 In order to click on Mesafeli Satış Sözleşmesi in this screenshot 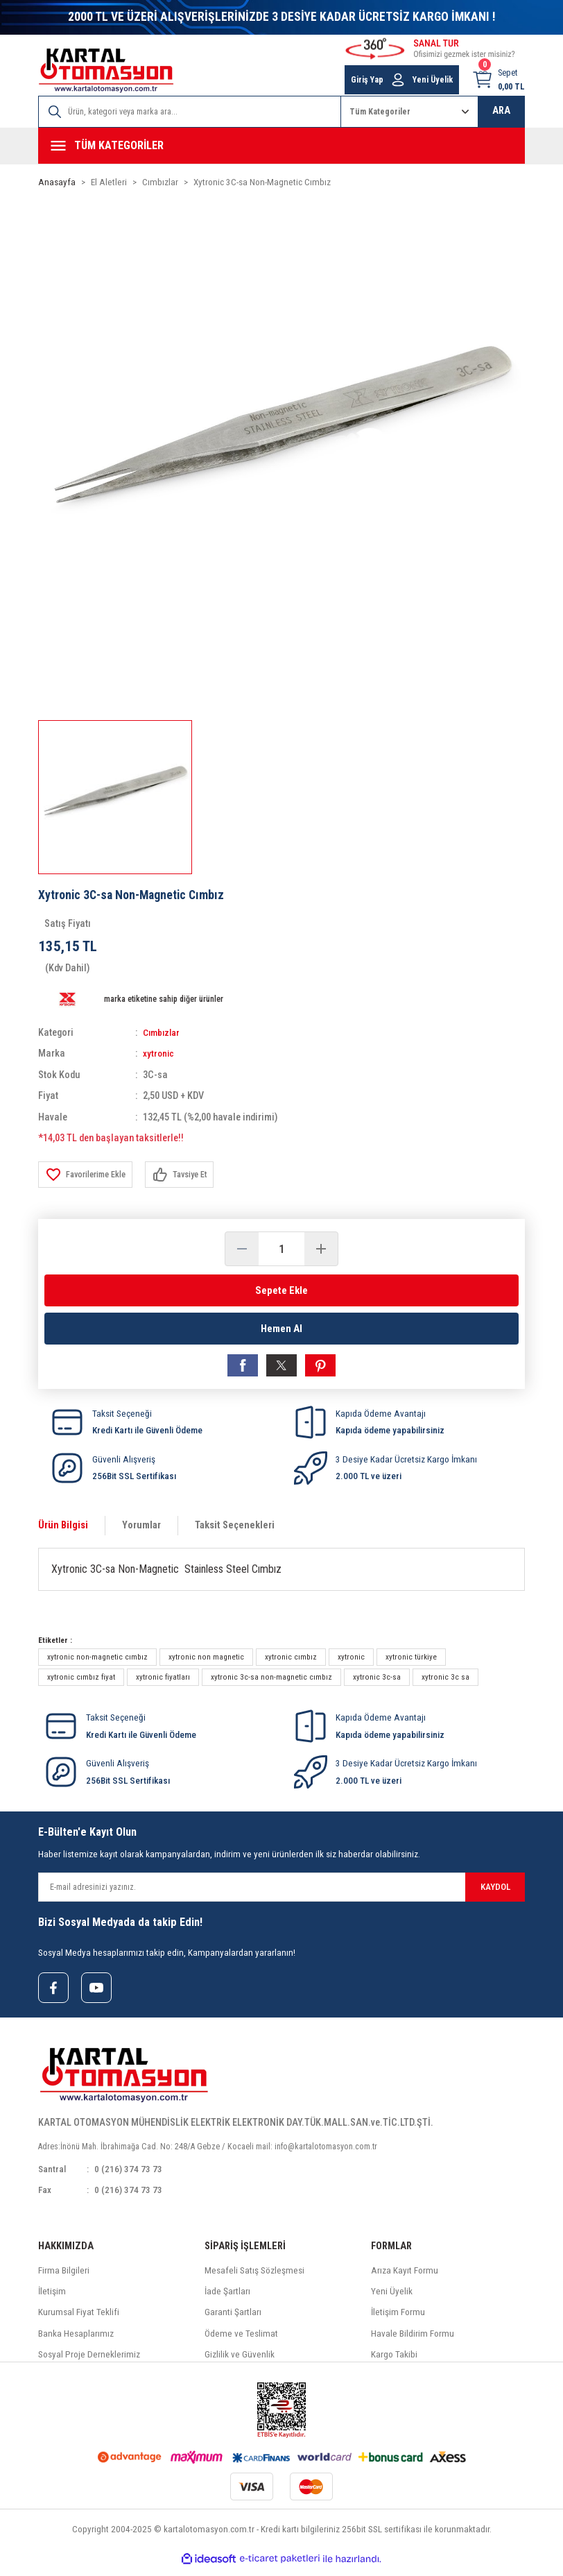, I will do `click(254, 2278)`.